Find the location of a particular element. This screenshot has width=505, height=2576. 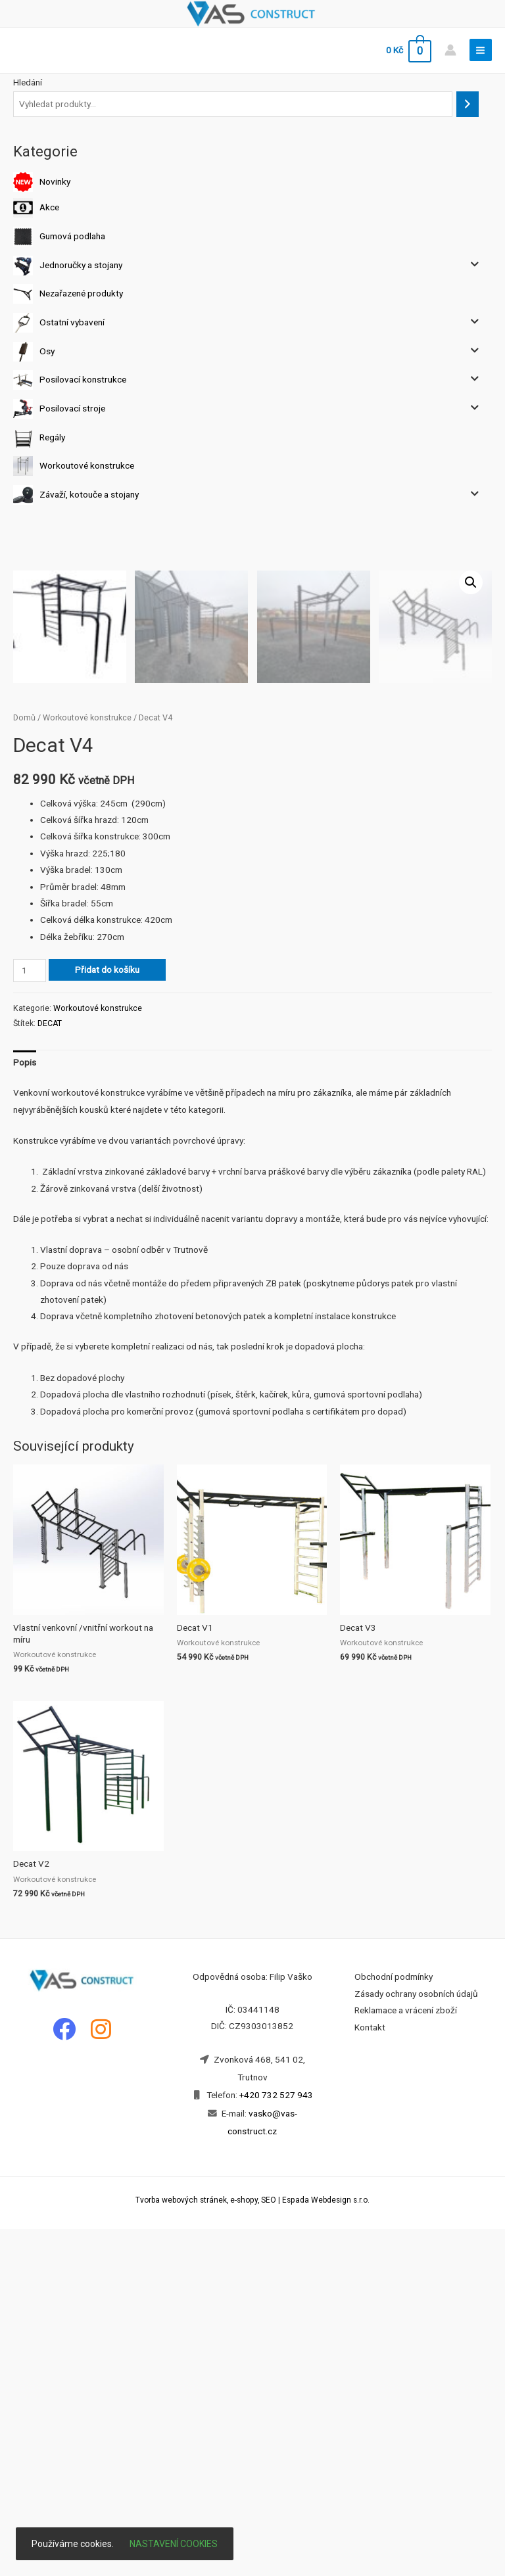

Posilovací stroje is located at coordinates (72, 408).